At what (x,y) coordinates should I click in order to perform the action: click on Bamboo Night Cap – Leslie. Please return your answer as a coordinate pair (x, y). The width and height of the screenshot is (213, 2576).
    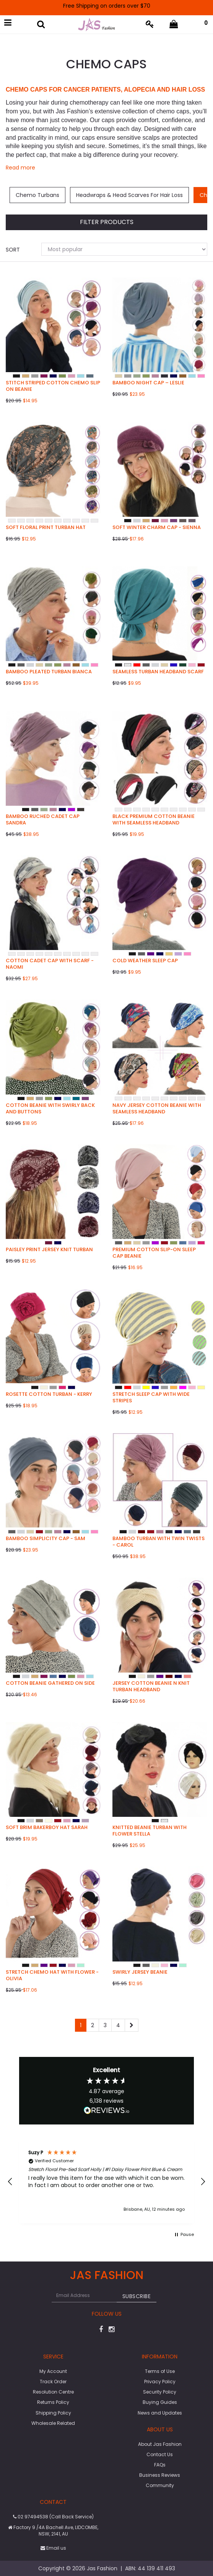
    Looking at the image, I should click on (148, 382).